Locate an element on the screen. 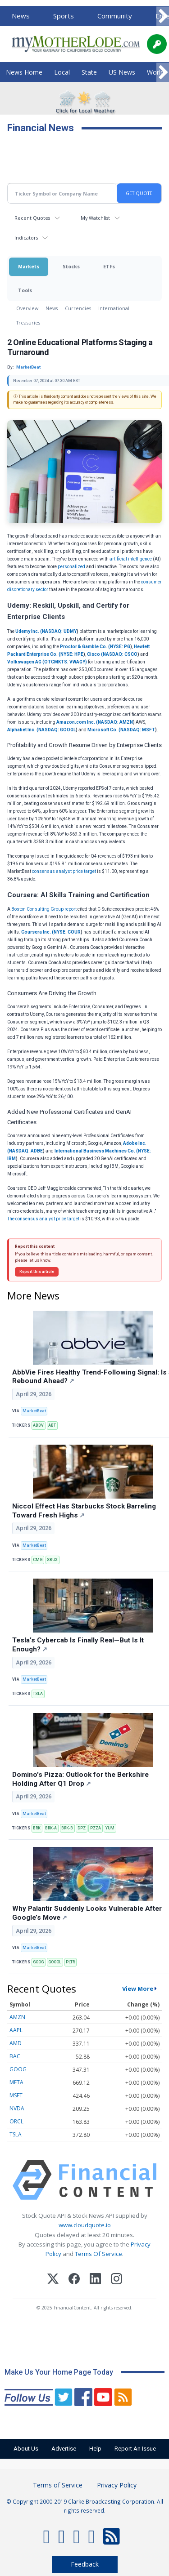 This screenshot has height=2576, width=169. US News is located at coordinates (122, 72).